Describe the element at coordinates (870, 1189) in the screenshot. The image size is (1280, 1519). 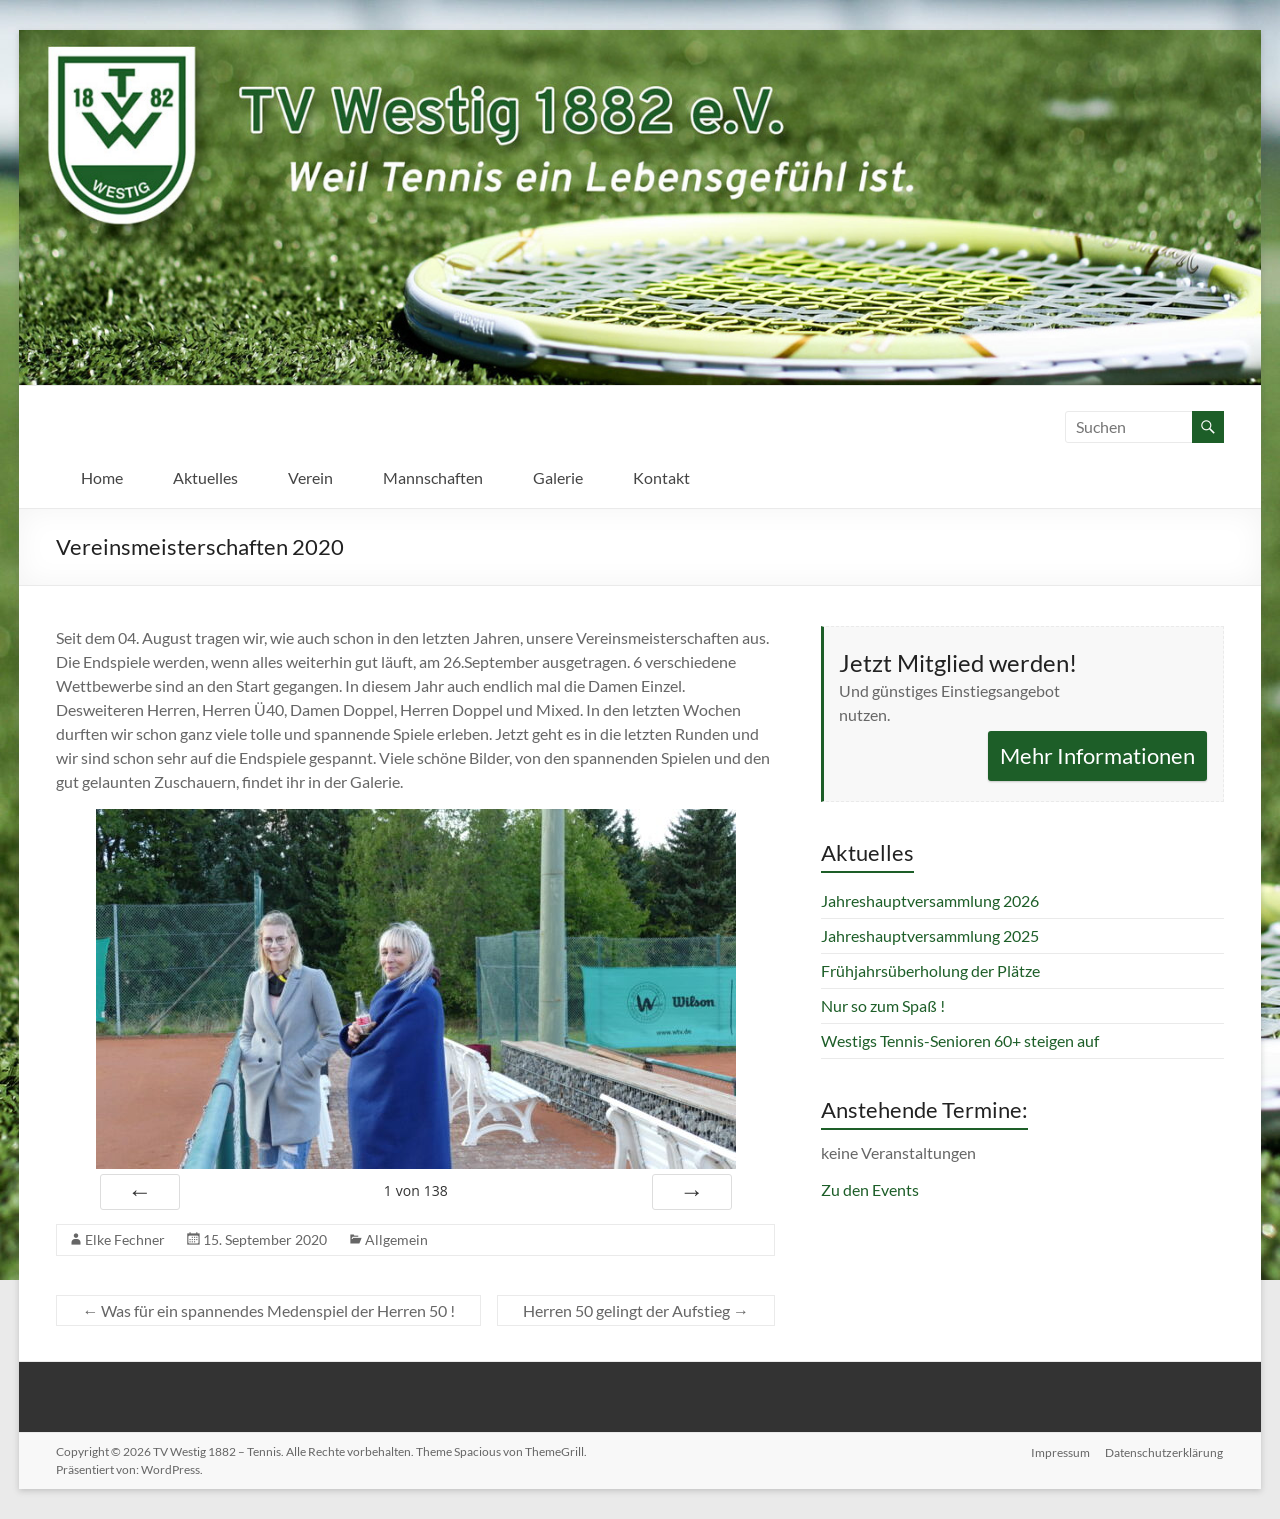
I see `Zu den Events` at that location.